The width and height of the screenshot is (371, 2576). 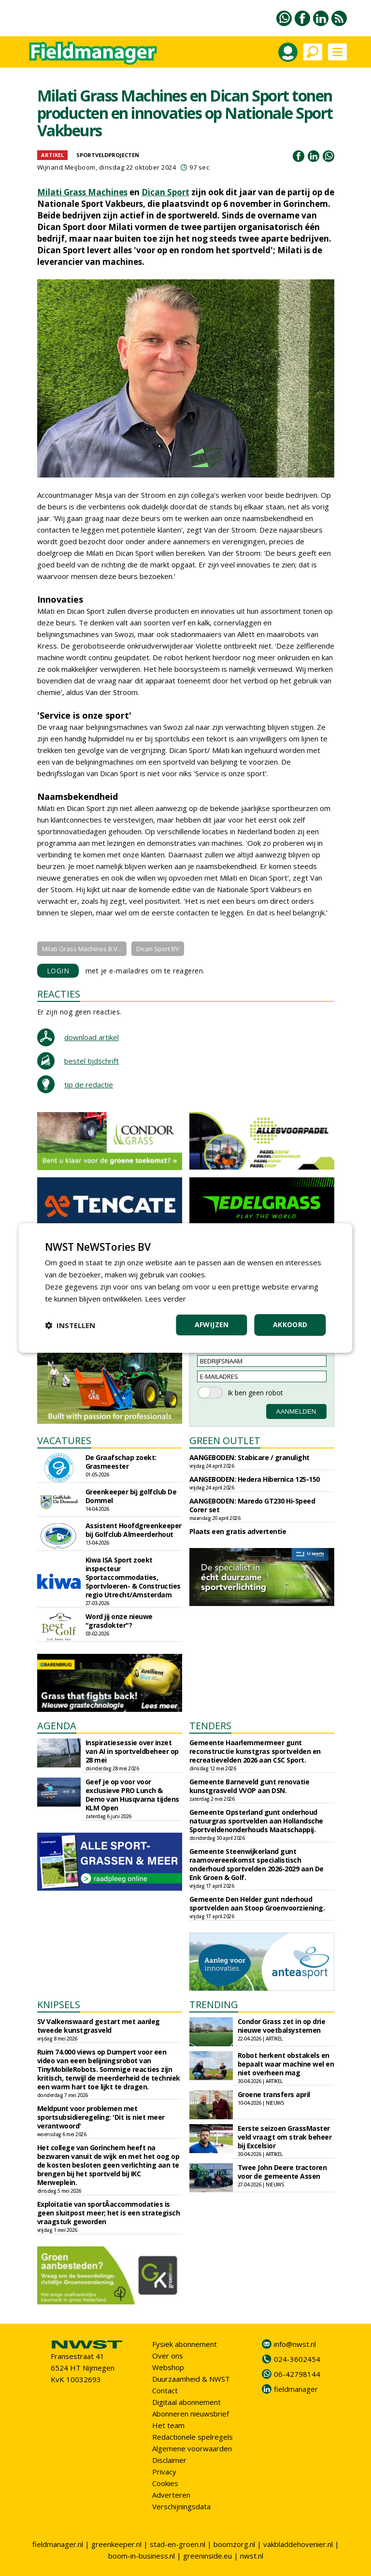 I want to click on Milati Grass Machines B.V..., so click(x=82, y=948).